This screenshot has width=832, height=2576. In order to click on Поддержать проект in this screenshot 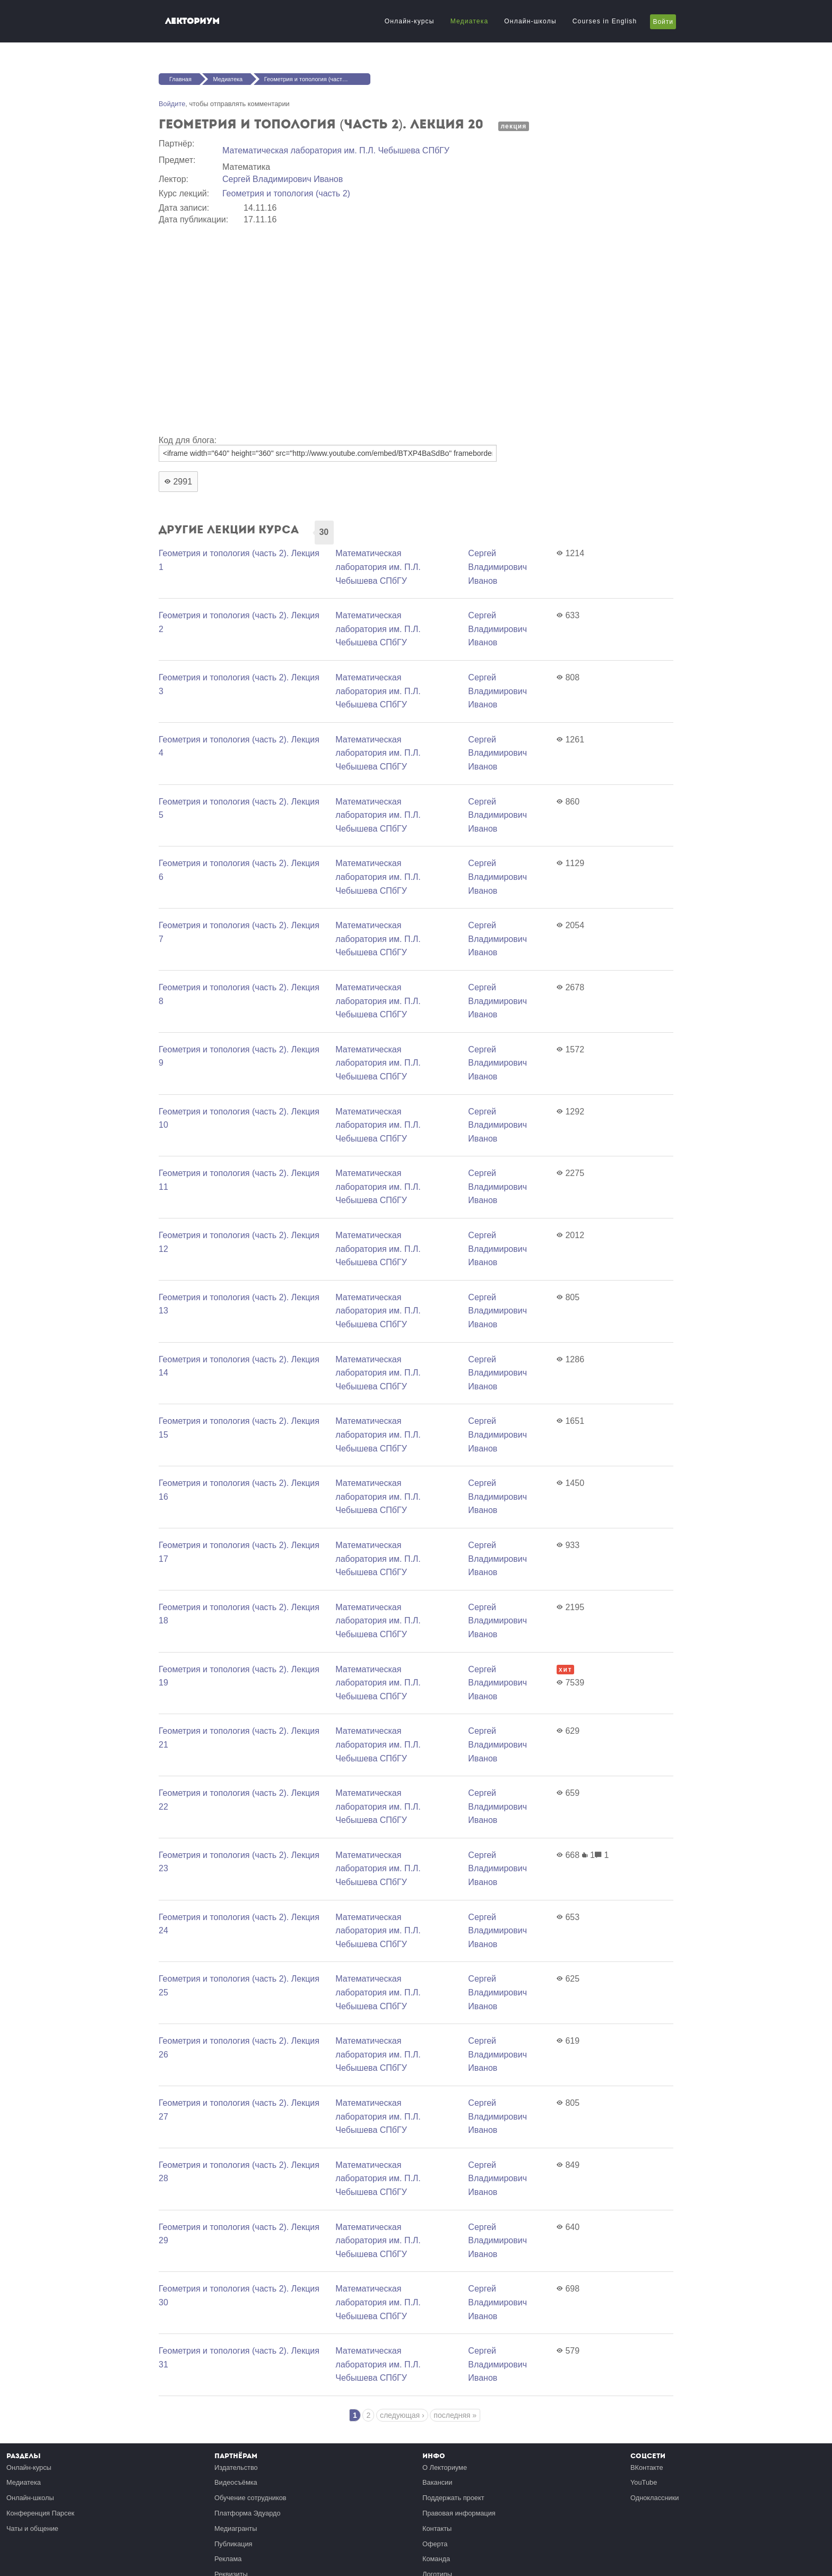, I will do `click(453, 2498)`.